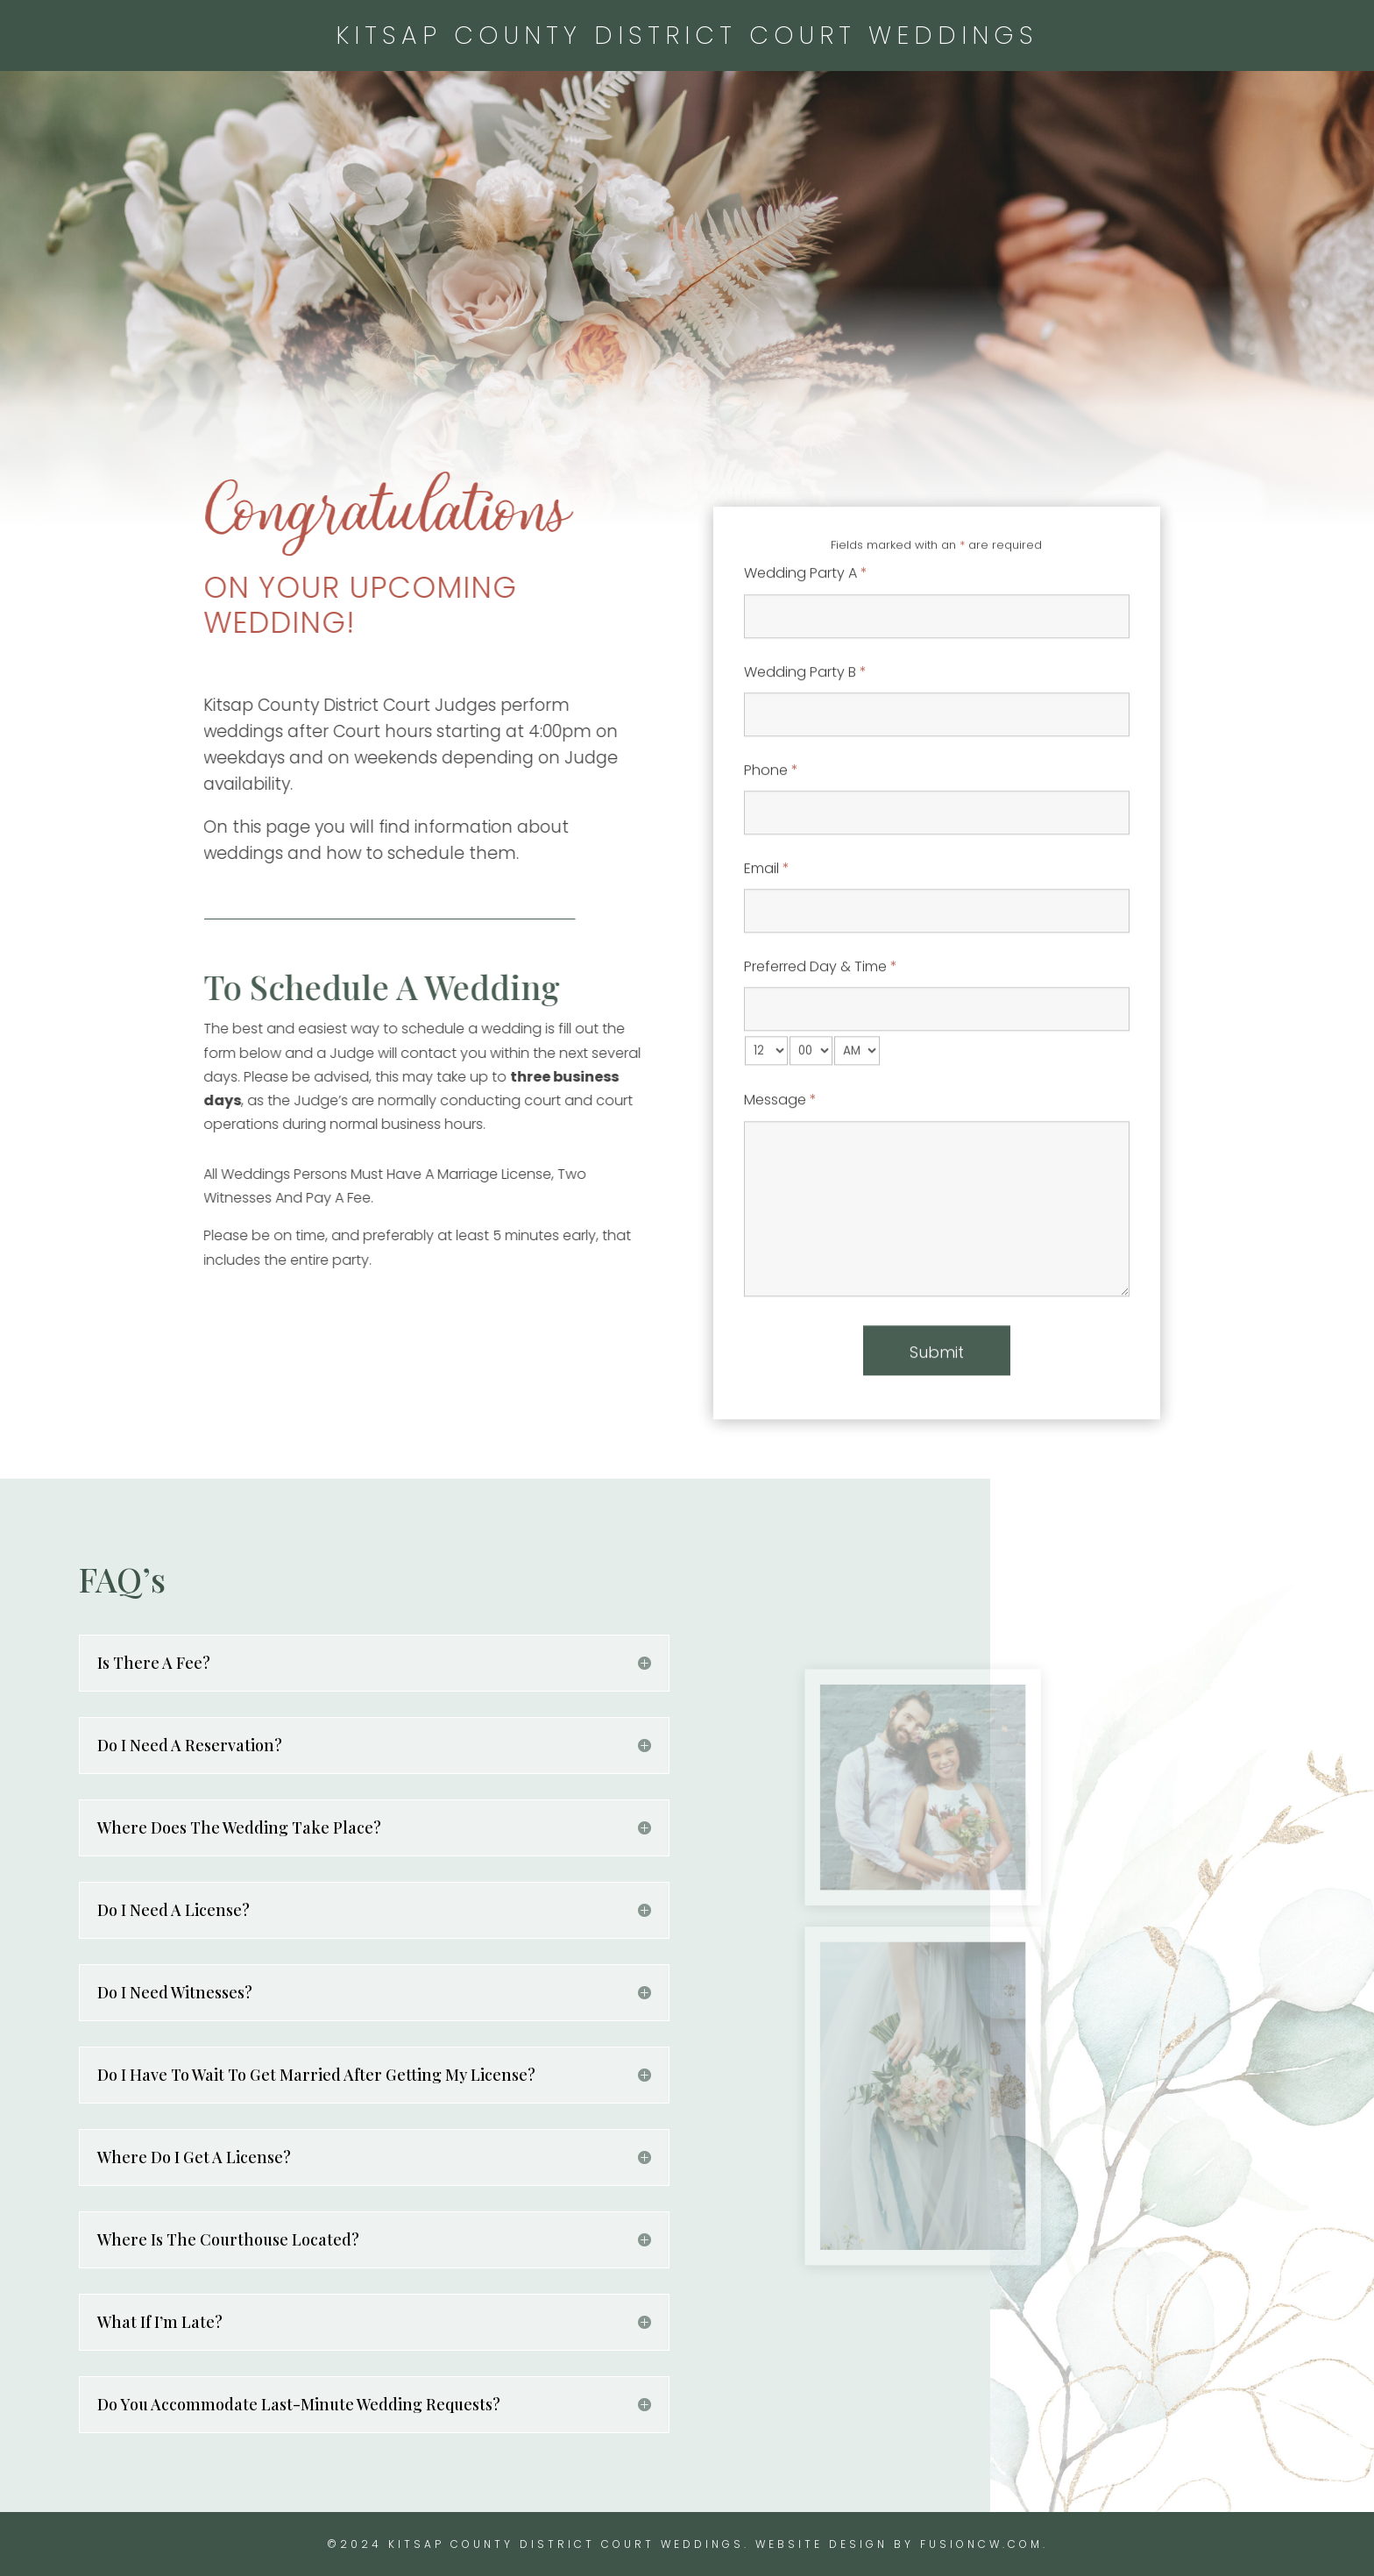 Image resolution: width=1374 pixels, height=2576 pixels. What do you see at coordinates (767, 941) in the screenshot?
I see `Email` at bounding box center [767, 941].